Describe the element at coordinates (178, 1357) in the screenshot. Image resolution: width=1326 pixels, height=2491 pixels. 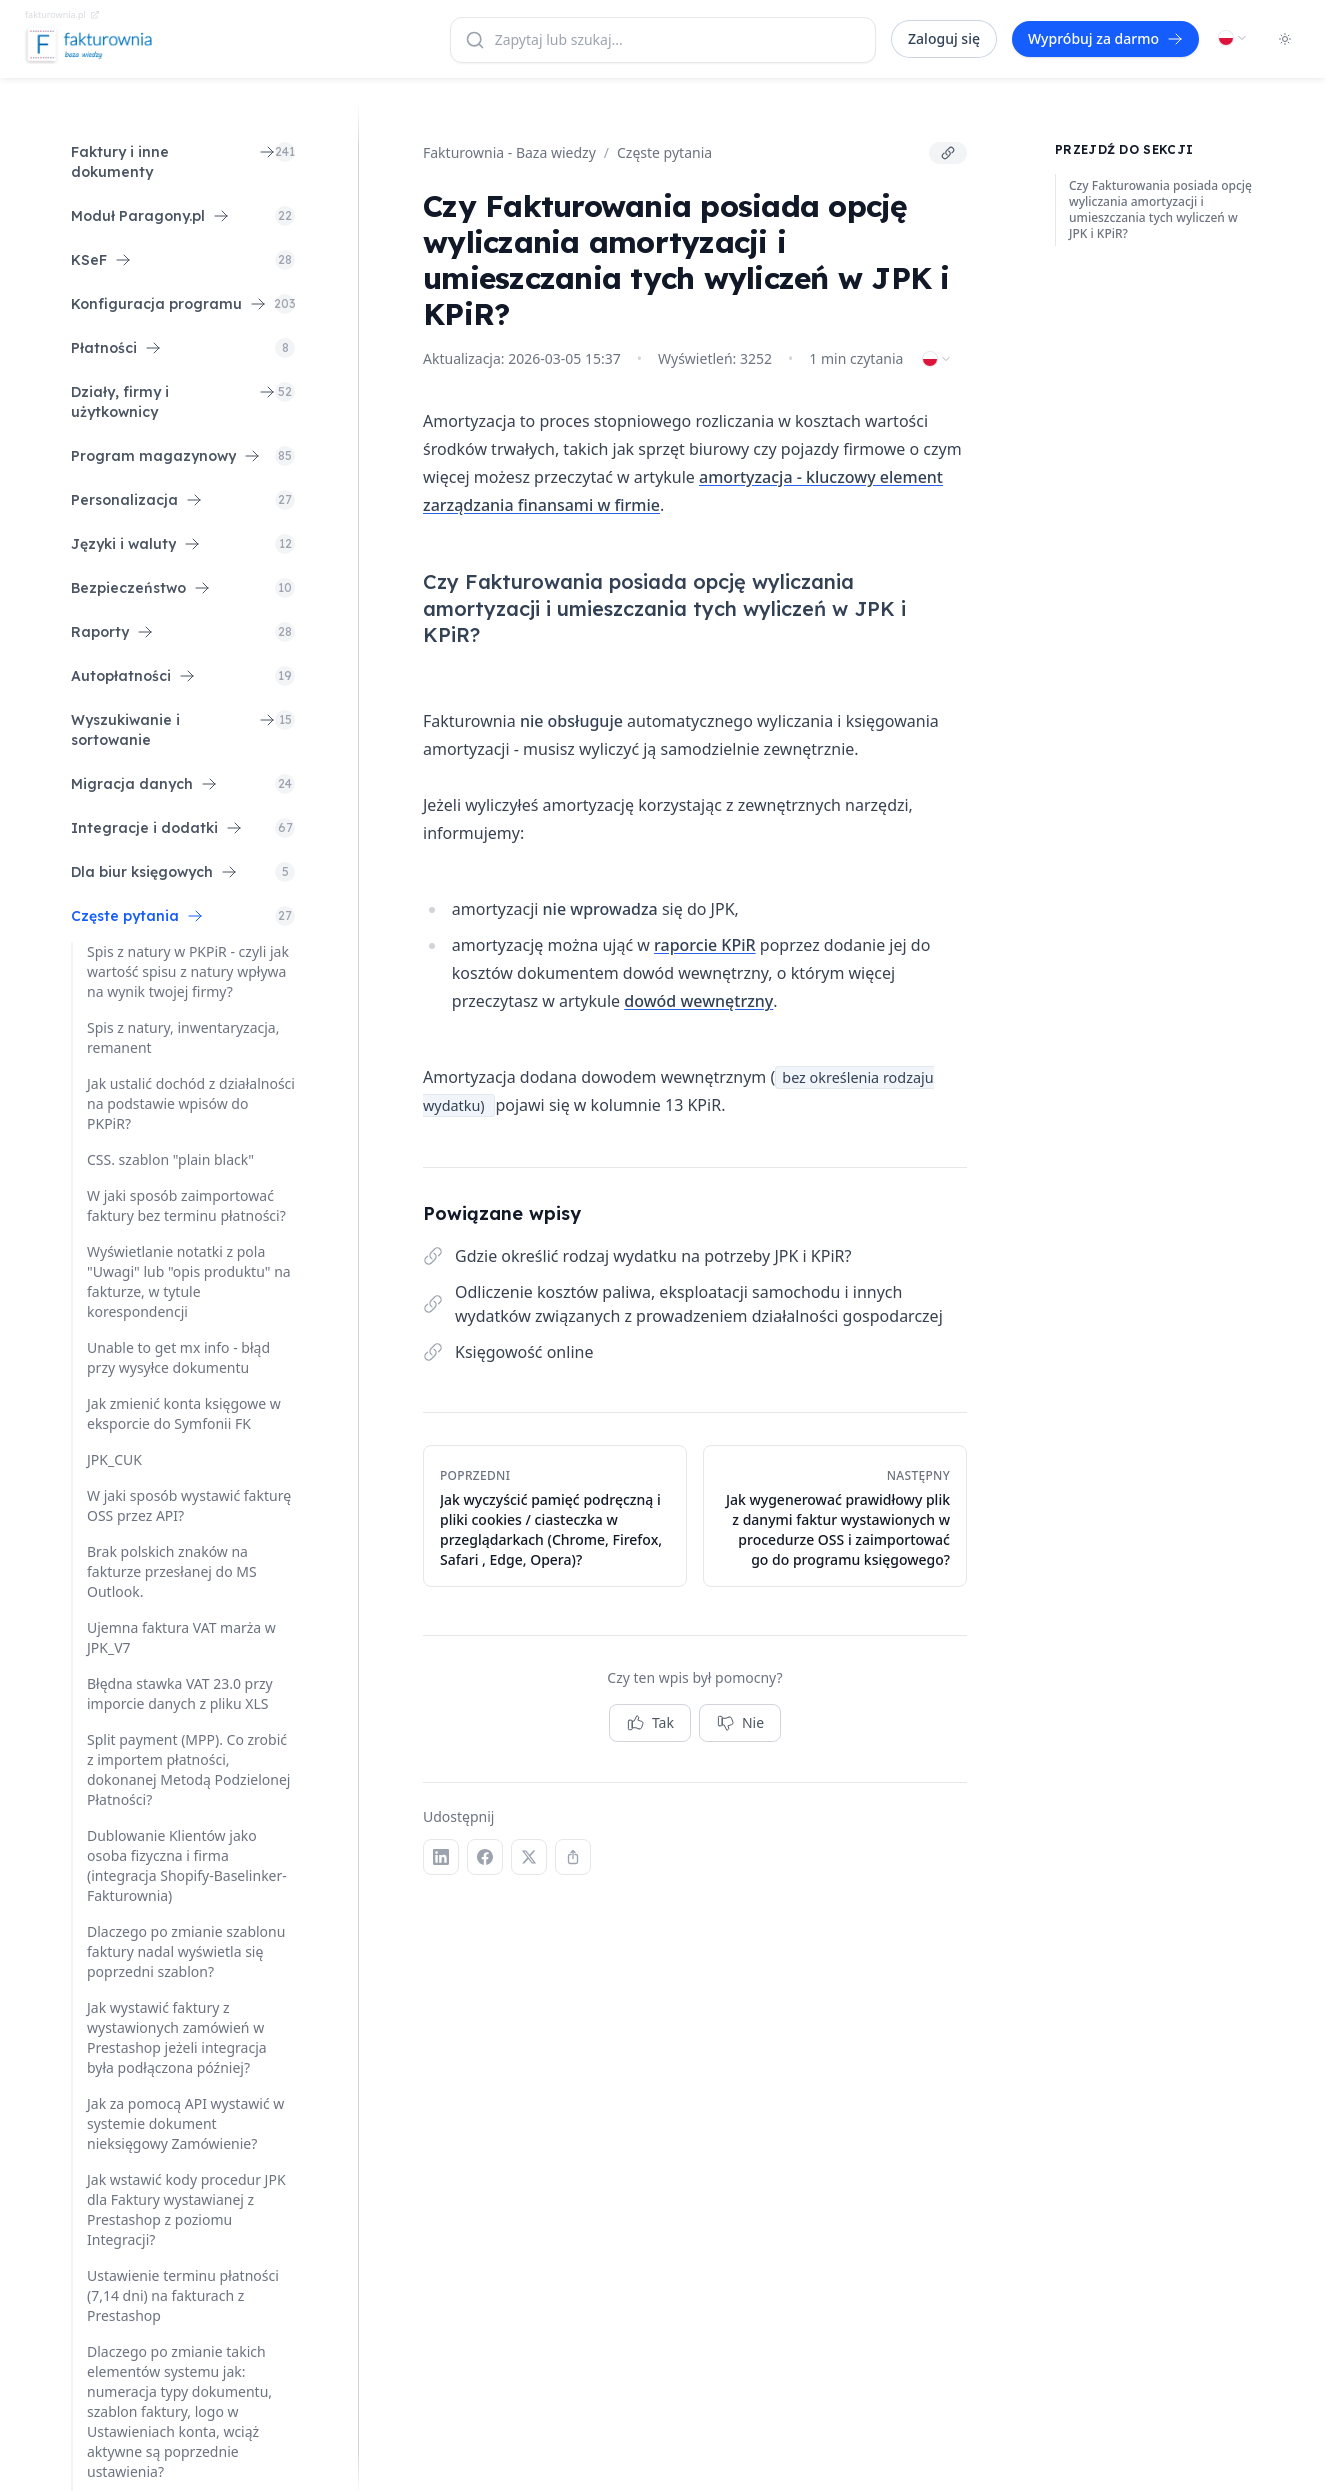
I see `Unable to get mx info - błąd przy wysyłce dokumentu` at that location.